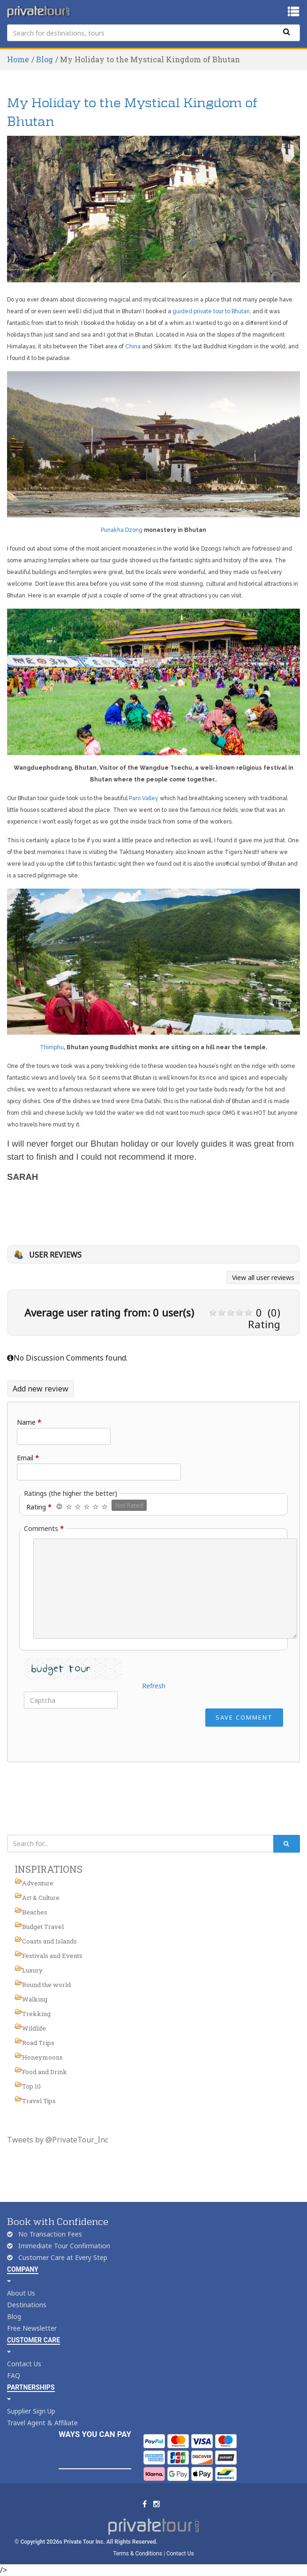 This screenshot has width=307, height=2576. What do you see at coordinates (46, 1984) in the screenshot?
I see `Round the world` at bounding box center [46, 1984].